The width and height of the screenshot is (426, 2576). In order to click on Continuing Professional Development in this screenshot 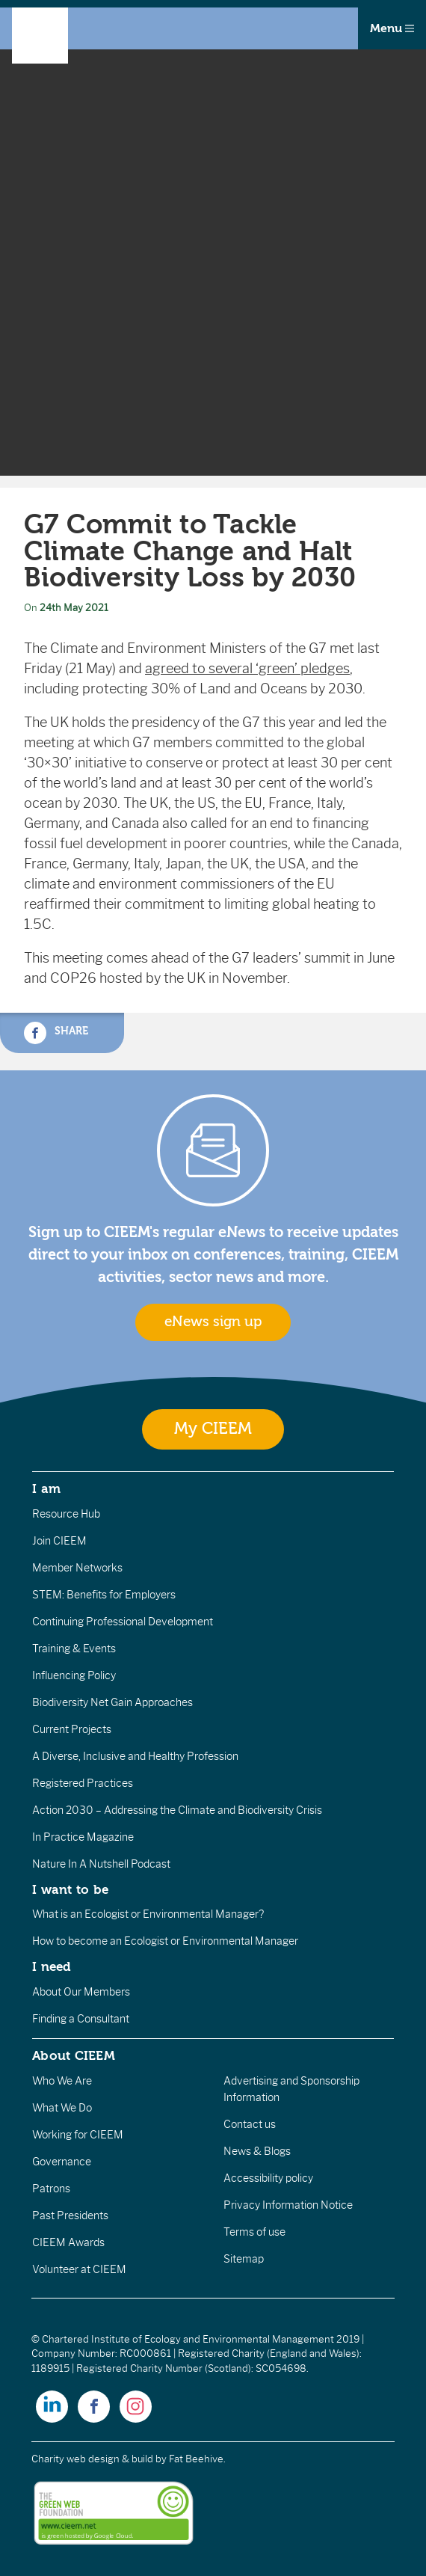, I will do `click(122, 1621)`.